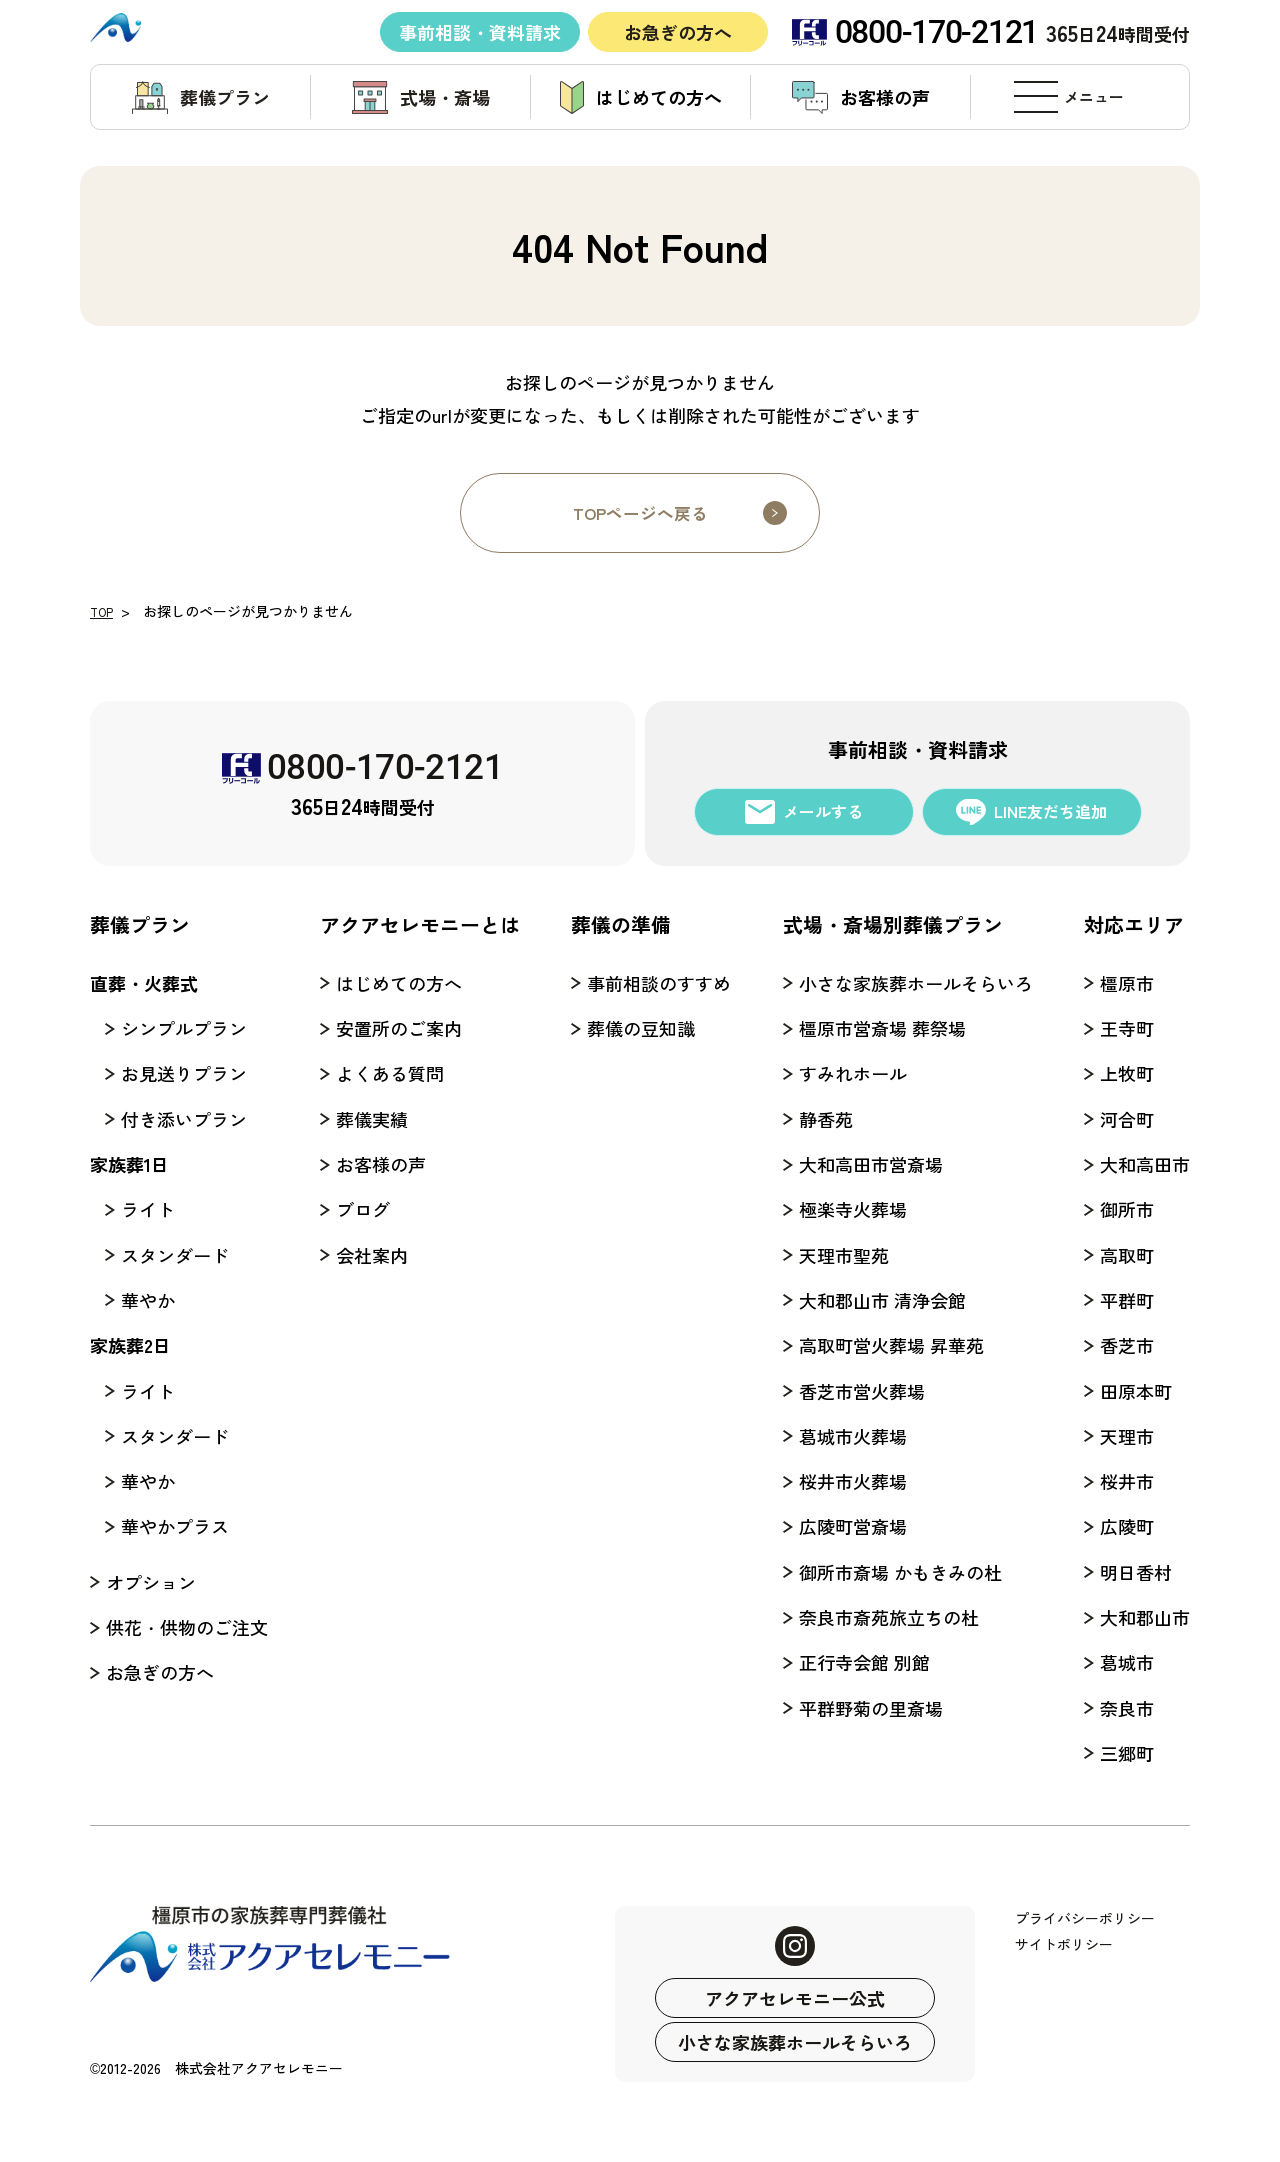 Image resolution: width=1280 pixels, height=2162 pixels. I want to click on アクアセレモニー公式, so click(795, 1998).